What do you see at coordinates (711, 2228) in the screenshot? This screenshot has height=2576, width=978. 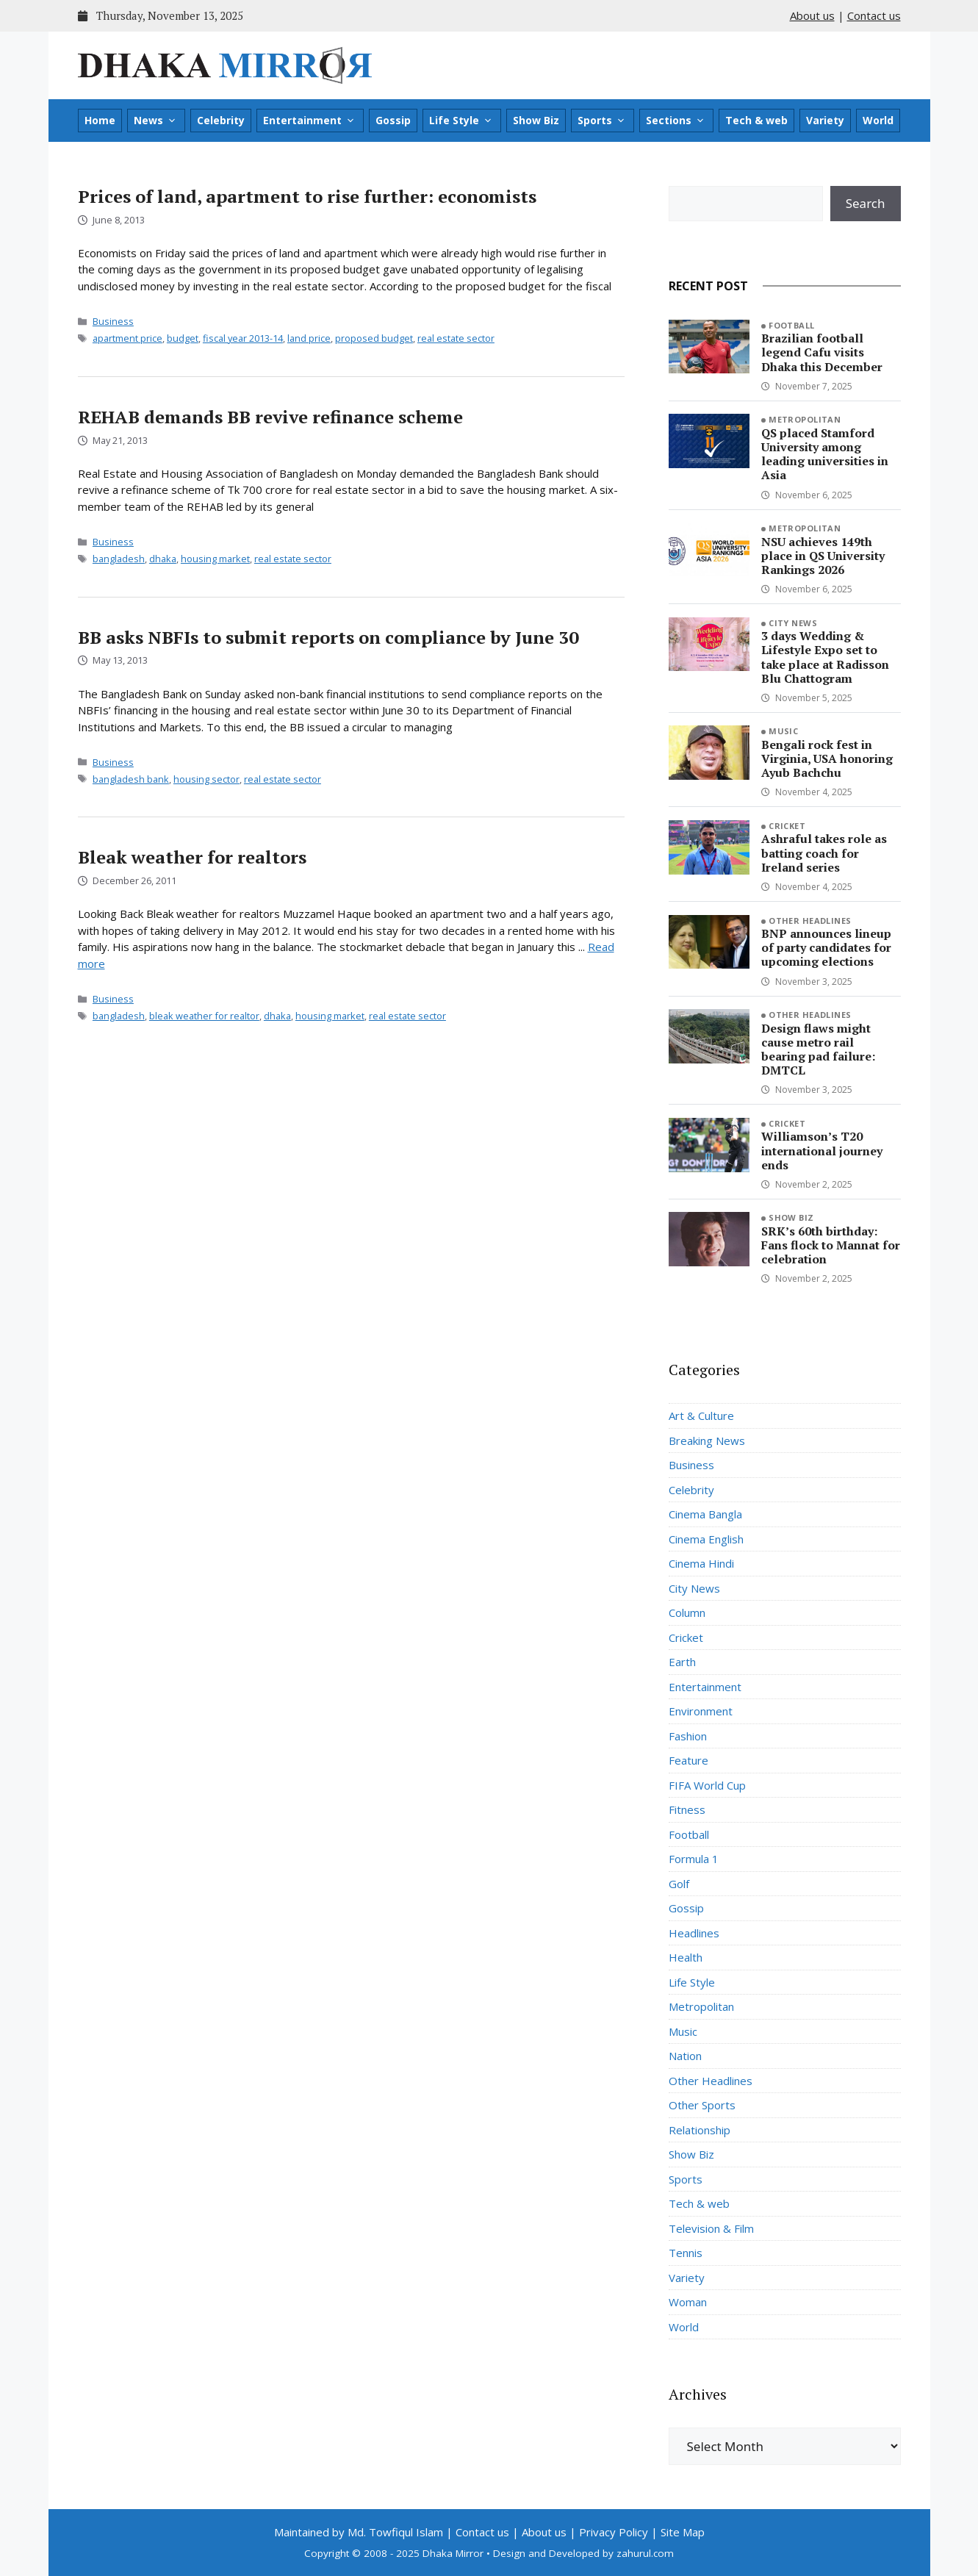 I see `Television & Film` at bounding box center [711, 2228].